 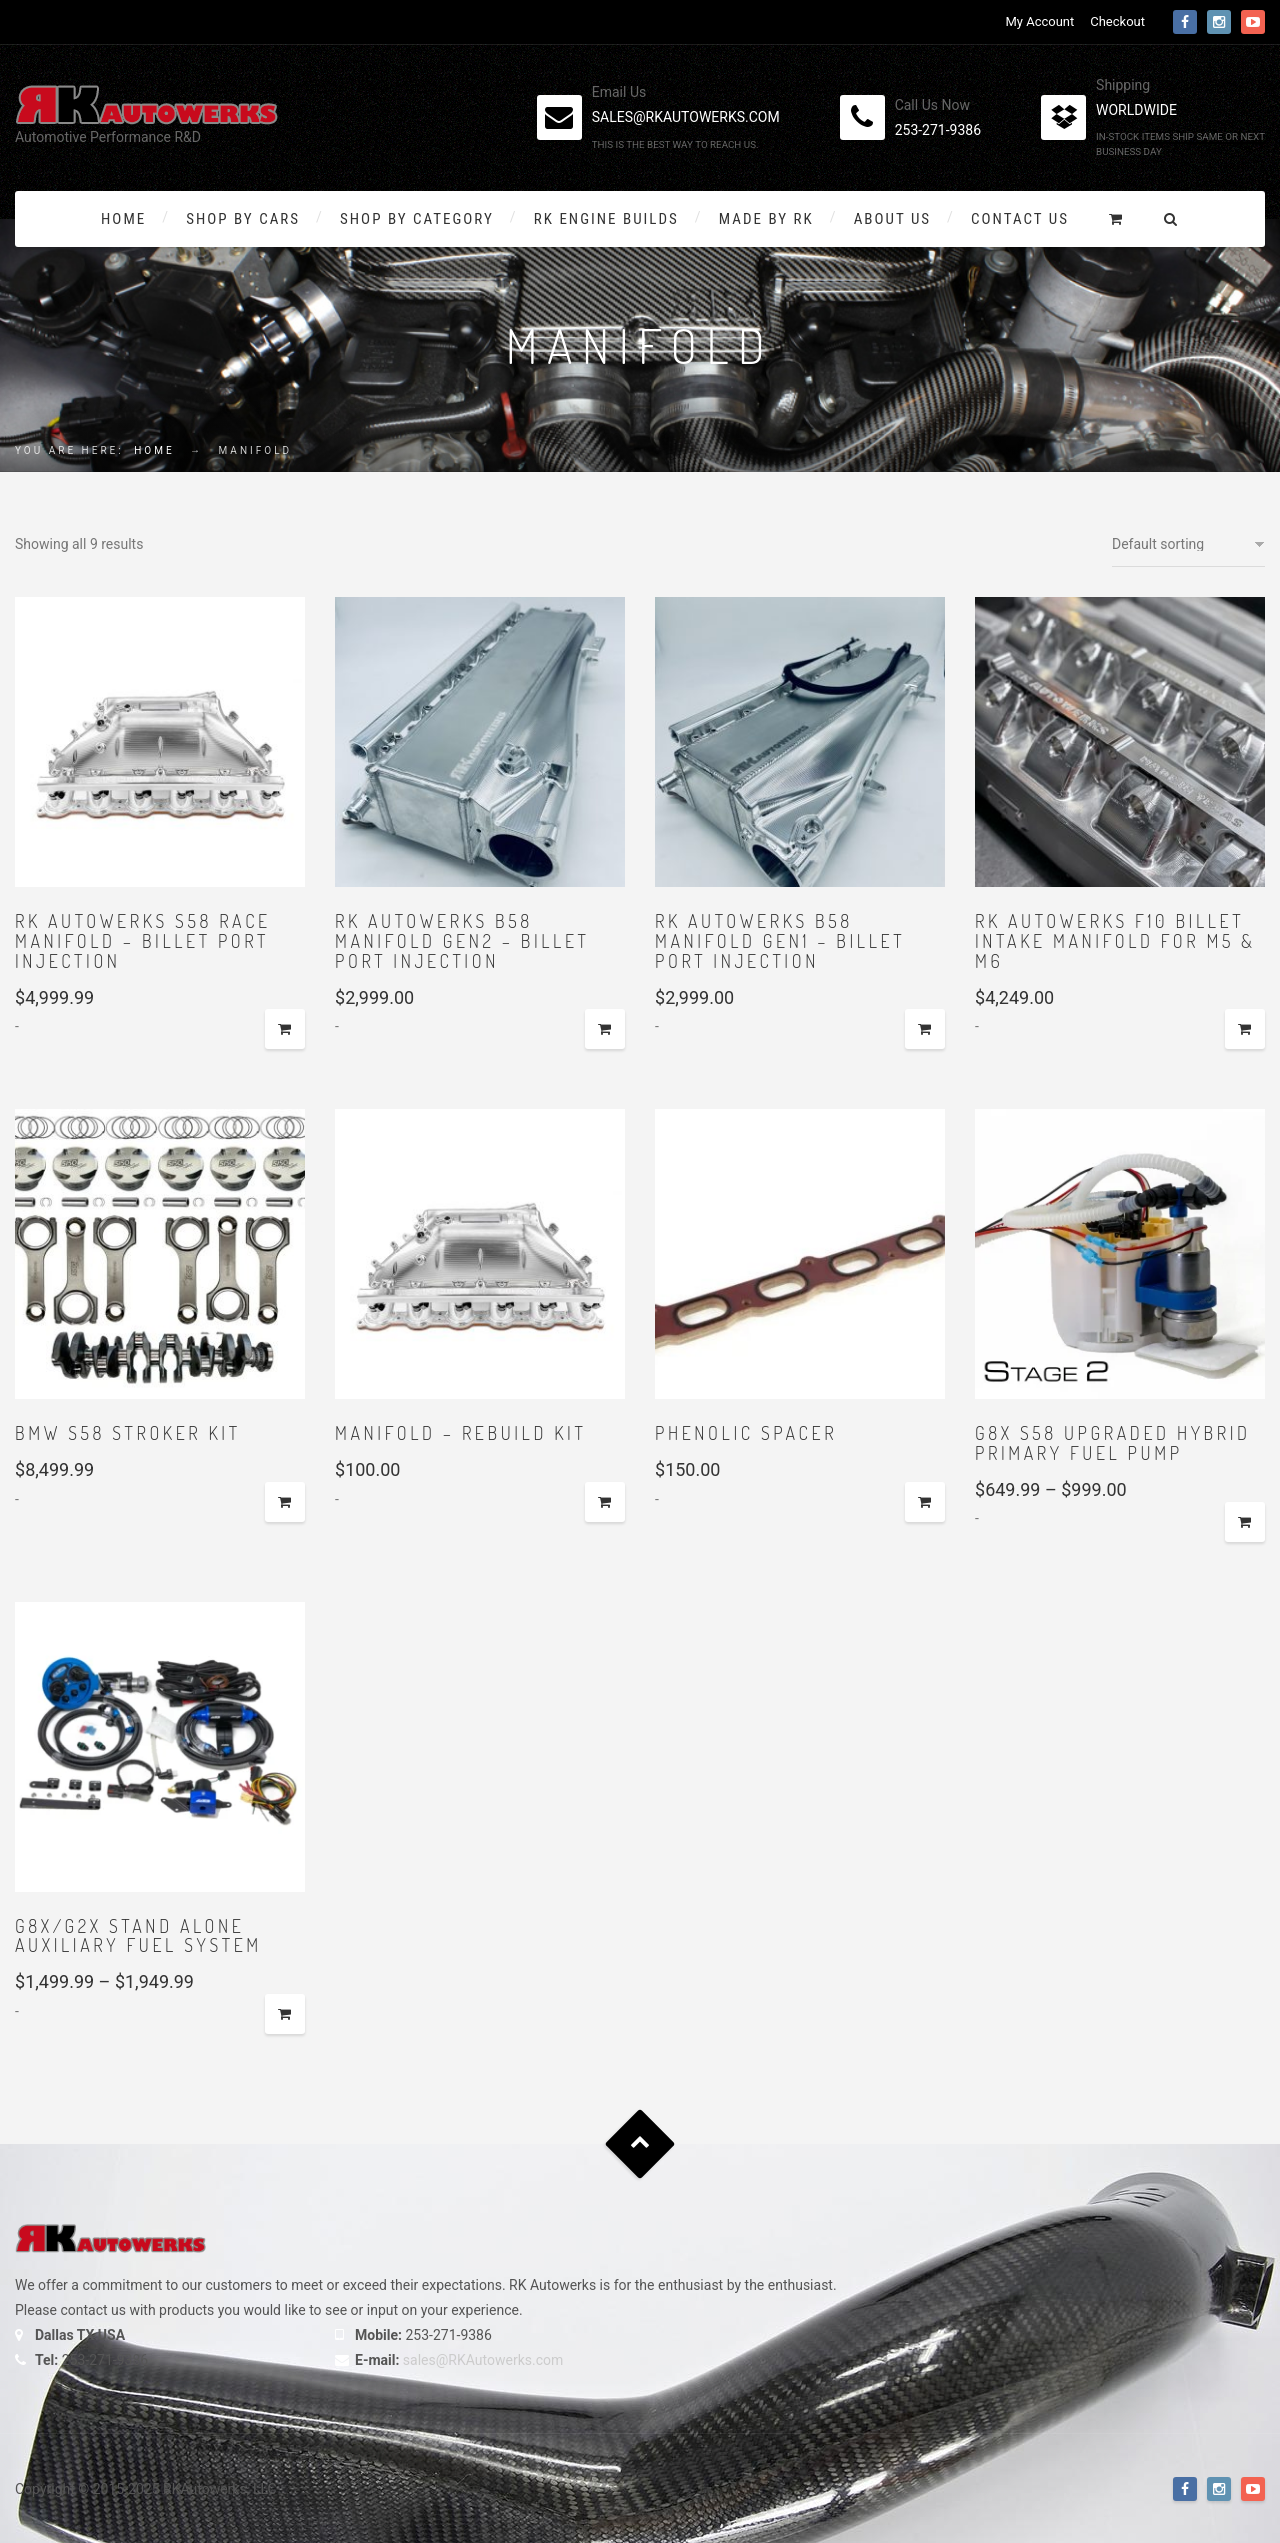 What do you see at coordinates (123, 219) in the screenshot?
I see `Home` at bounding box center [123, 219].